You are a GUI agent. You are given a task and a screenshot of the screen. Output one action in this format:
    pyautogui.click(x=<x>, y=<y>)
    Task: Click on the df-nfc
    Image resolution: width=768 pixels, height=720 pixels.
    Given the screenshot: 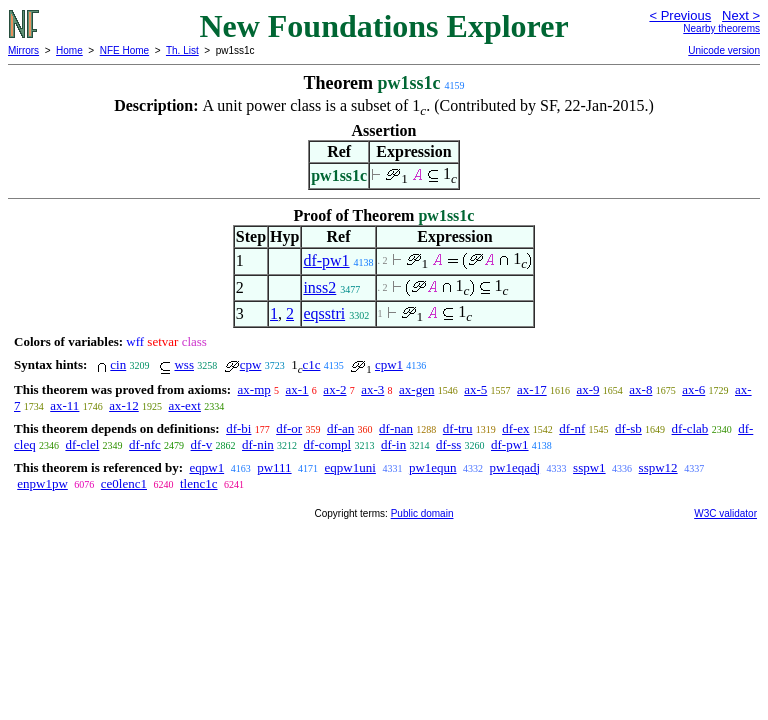 What is the action you would take?
    pyautogui.click(x=145, y=444)
    